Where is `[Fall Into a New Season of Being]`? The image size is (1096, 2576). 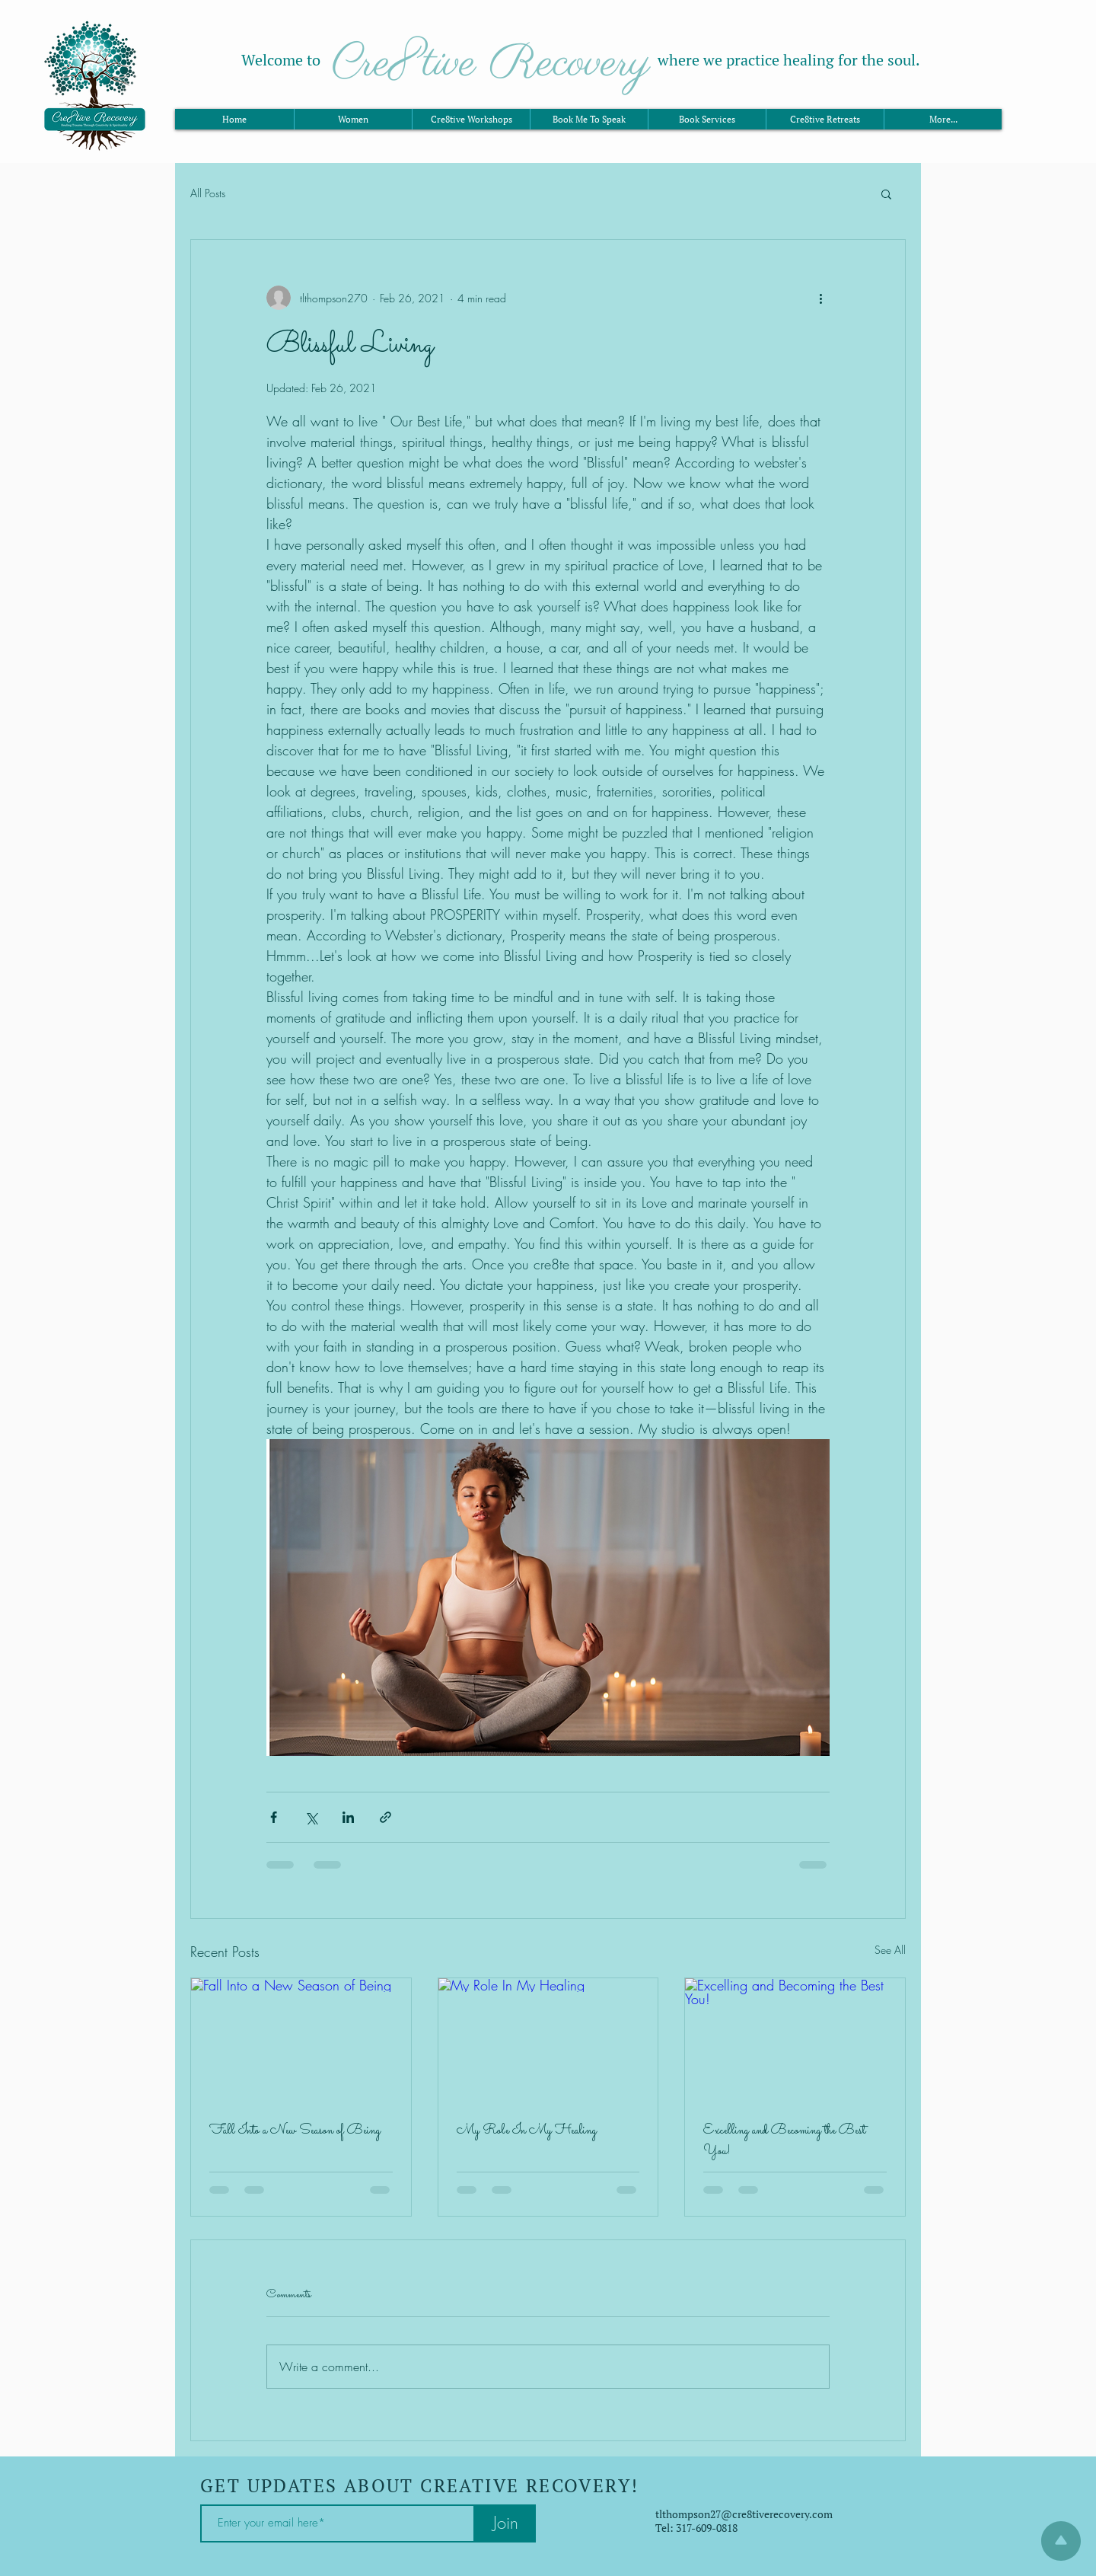 [Fall Into a New Season of Being] is located at coordinates (301, 2040).